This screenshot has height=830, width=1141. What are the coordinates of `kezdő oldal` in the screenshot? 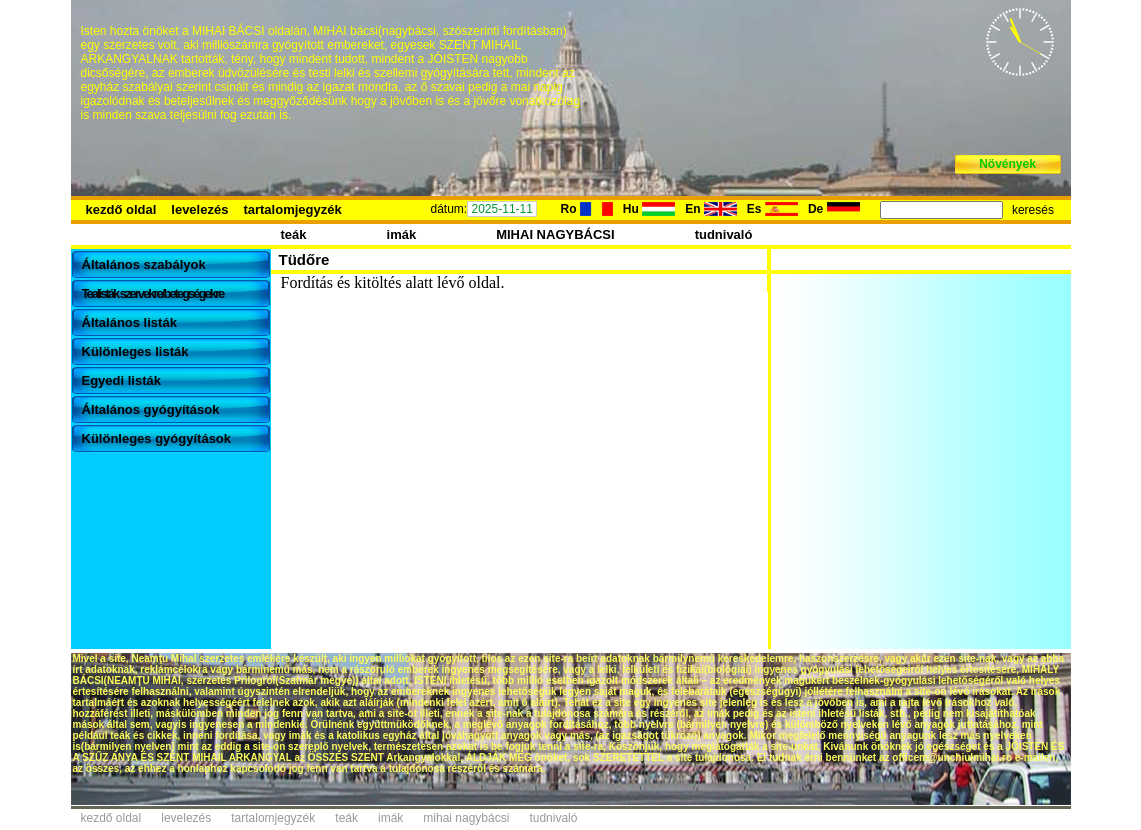 It's located at (121, 209).